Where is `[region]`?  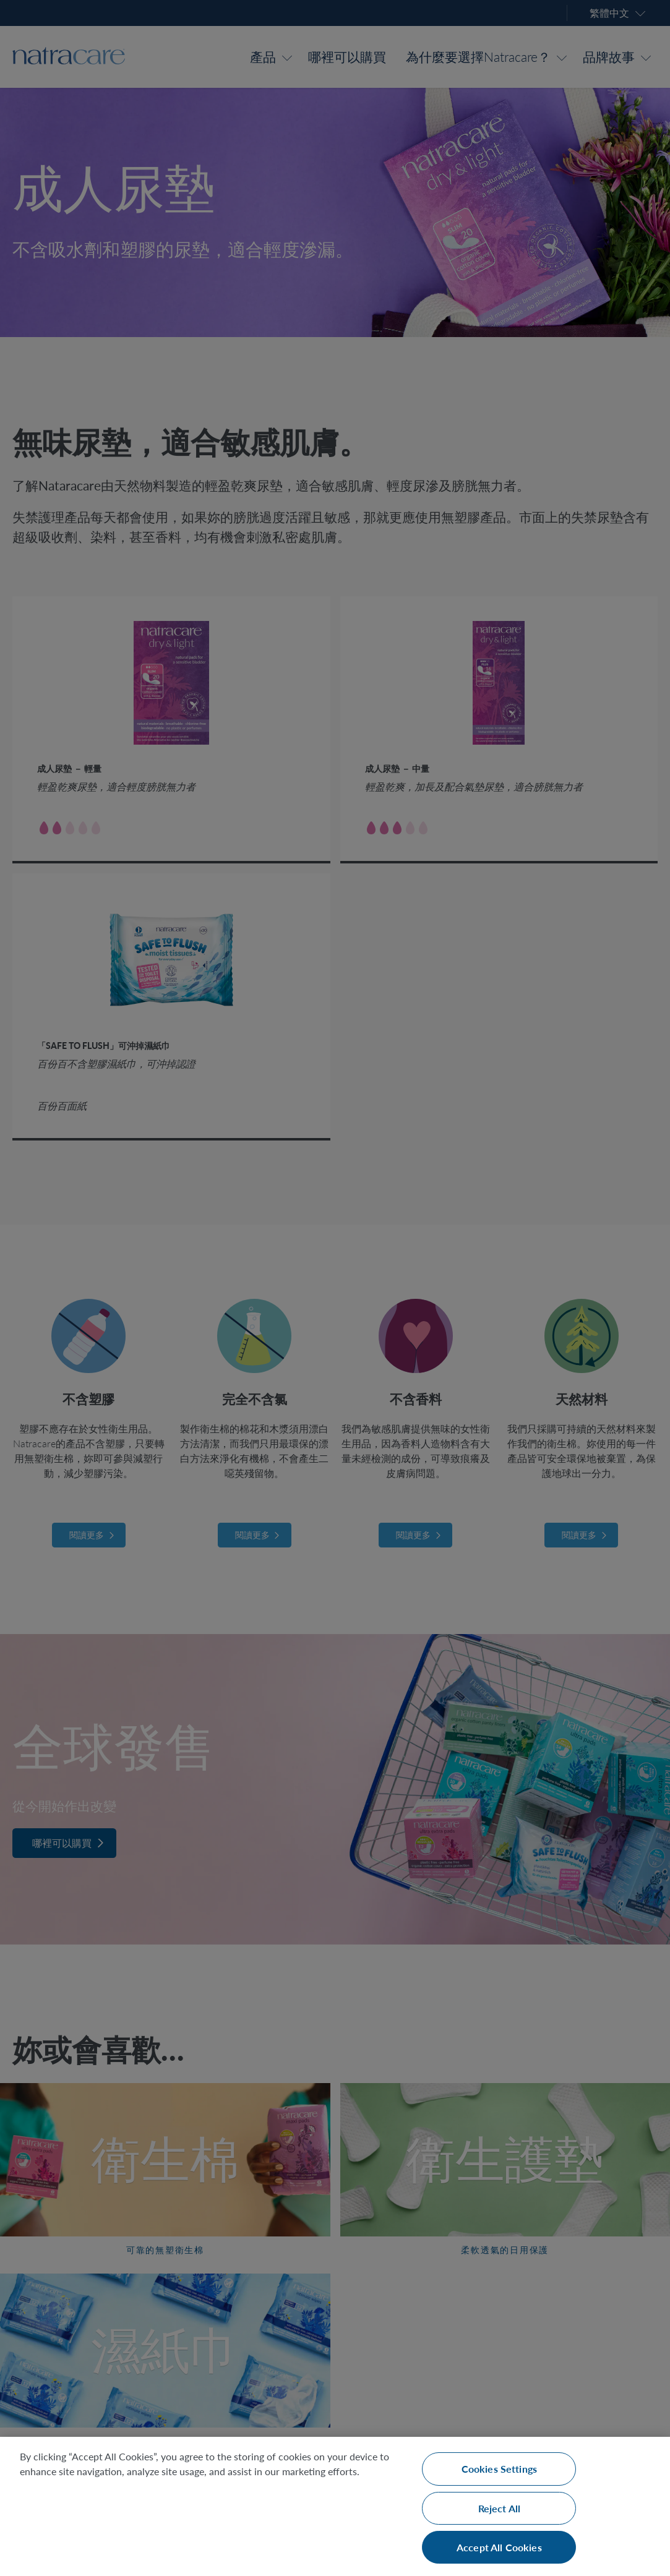
[region] is located at coordinates (335, 2506).